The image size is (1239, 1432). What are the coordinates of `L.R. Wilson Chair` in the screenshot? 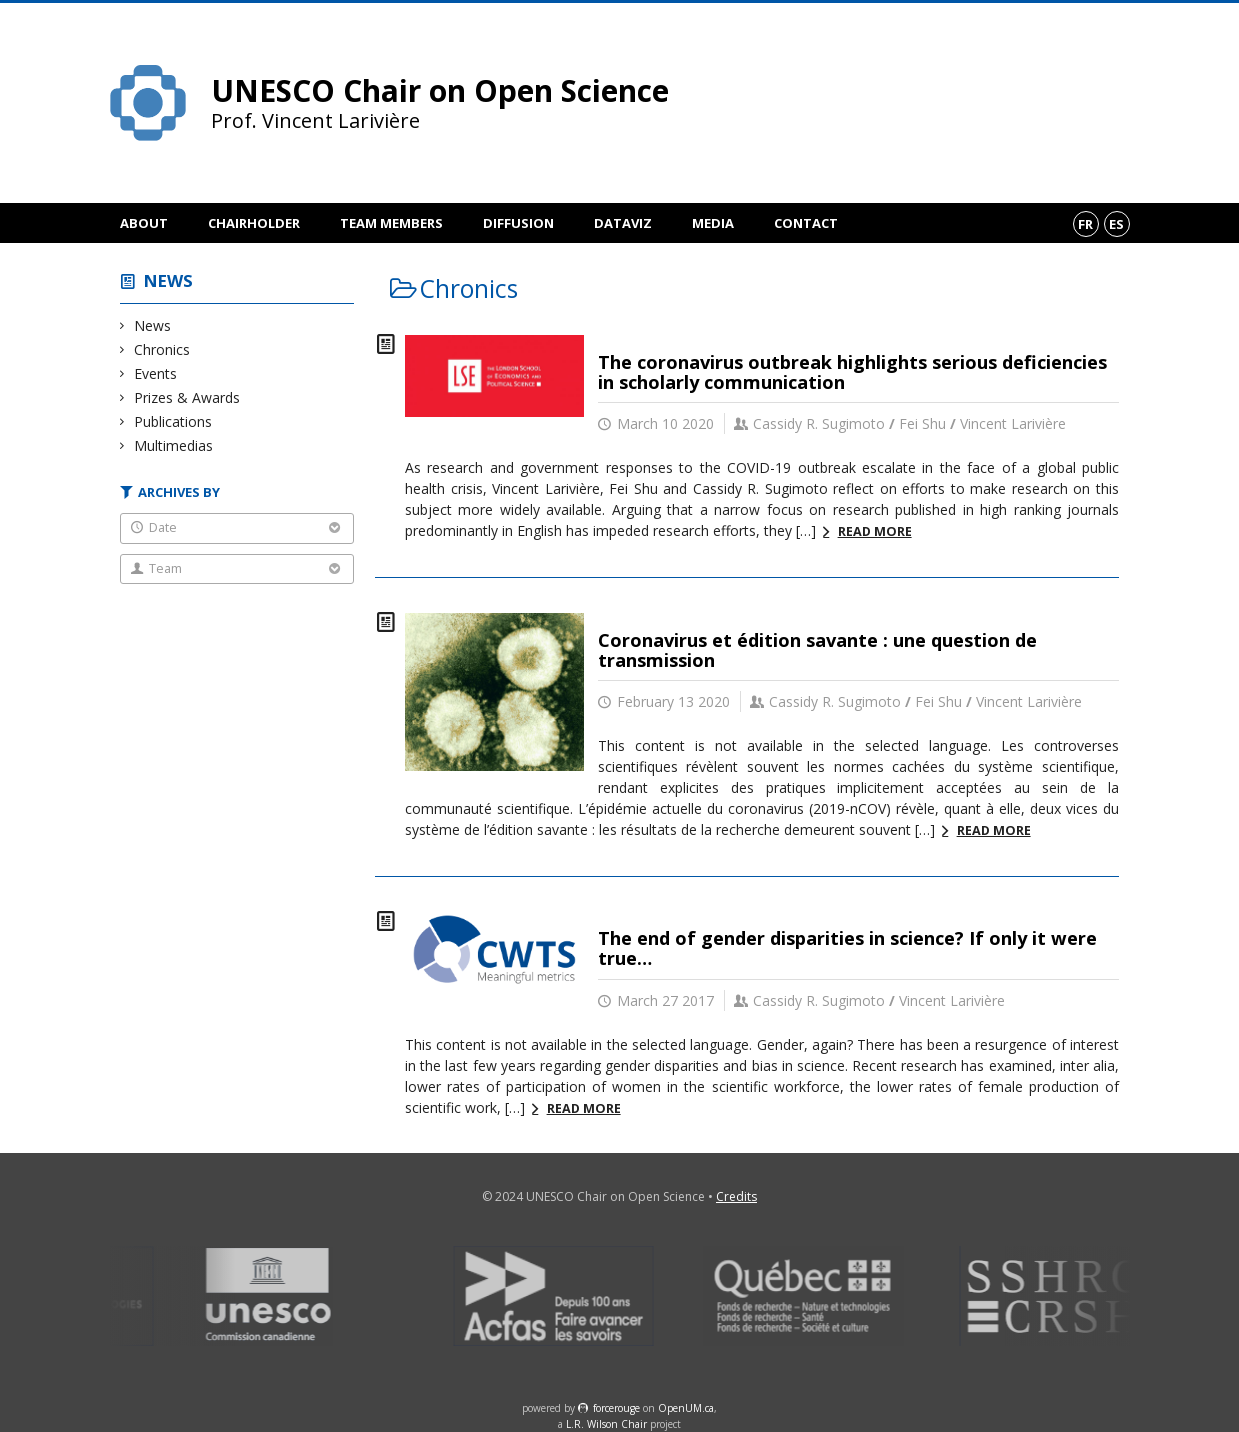 It's located at (606, 1424).